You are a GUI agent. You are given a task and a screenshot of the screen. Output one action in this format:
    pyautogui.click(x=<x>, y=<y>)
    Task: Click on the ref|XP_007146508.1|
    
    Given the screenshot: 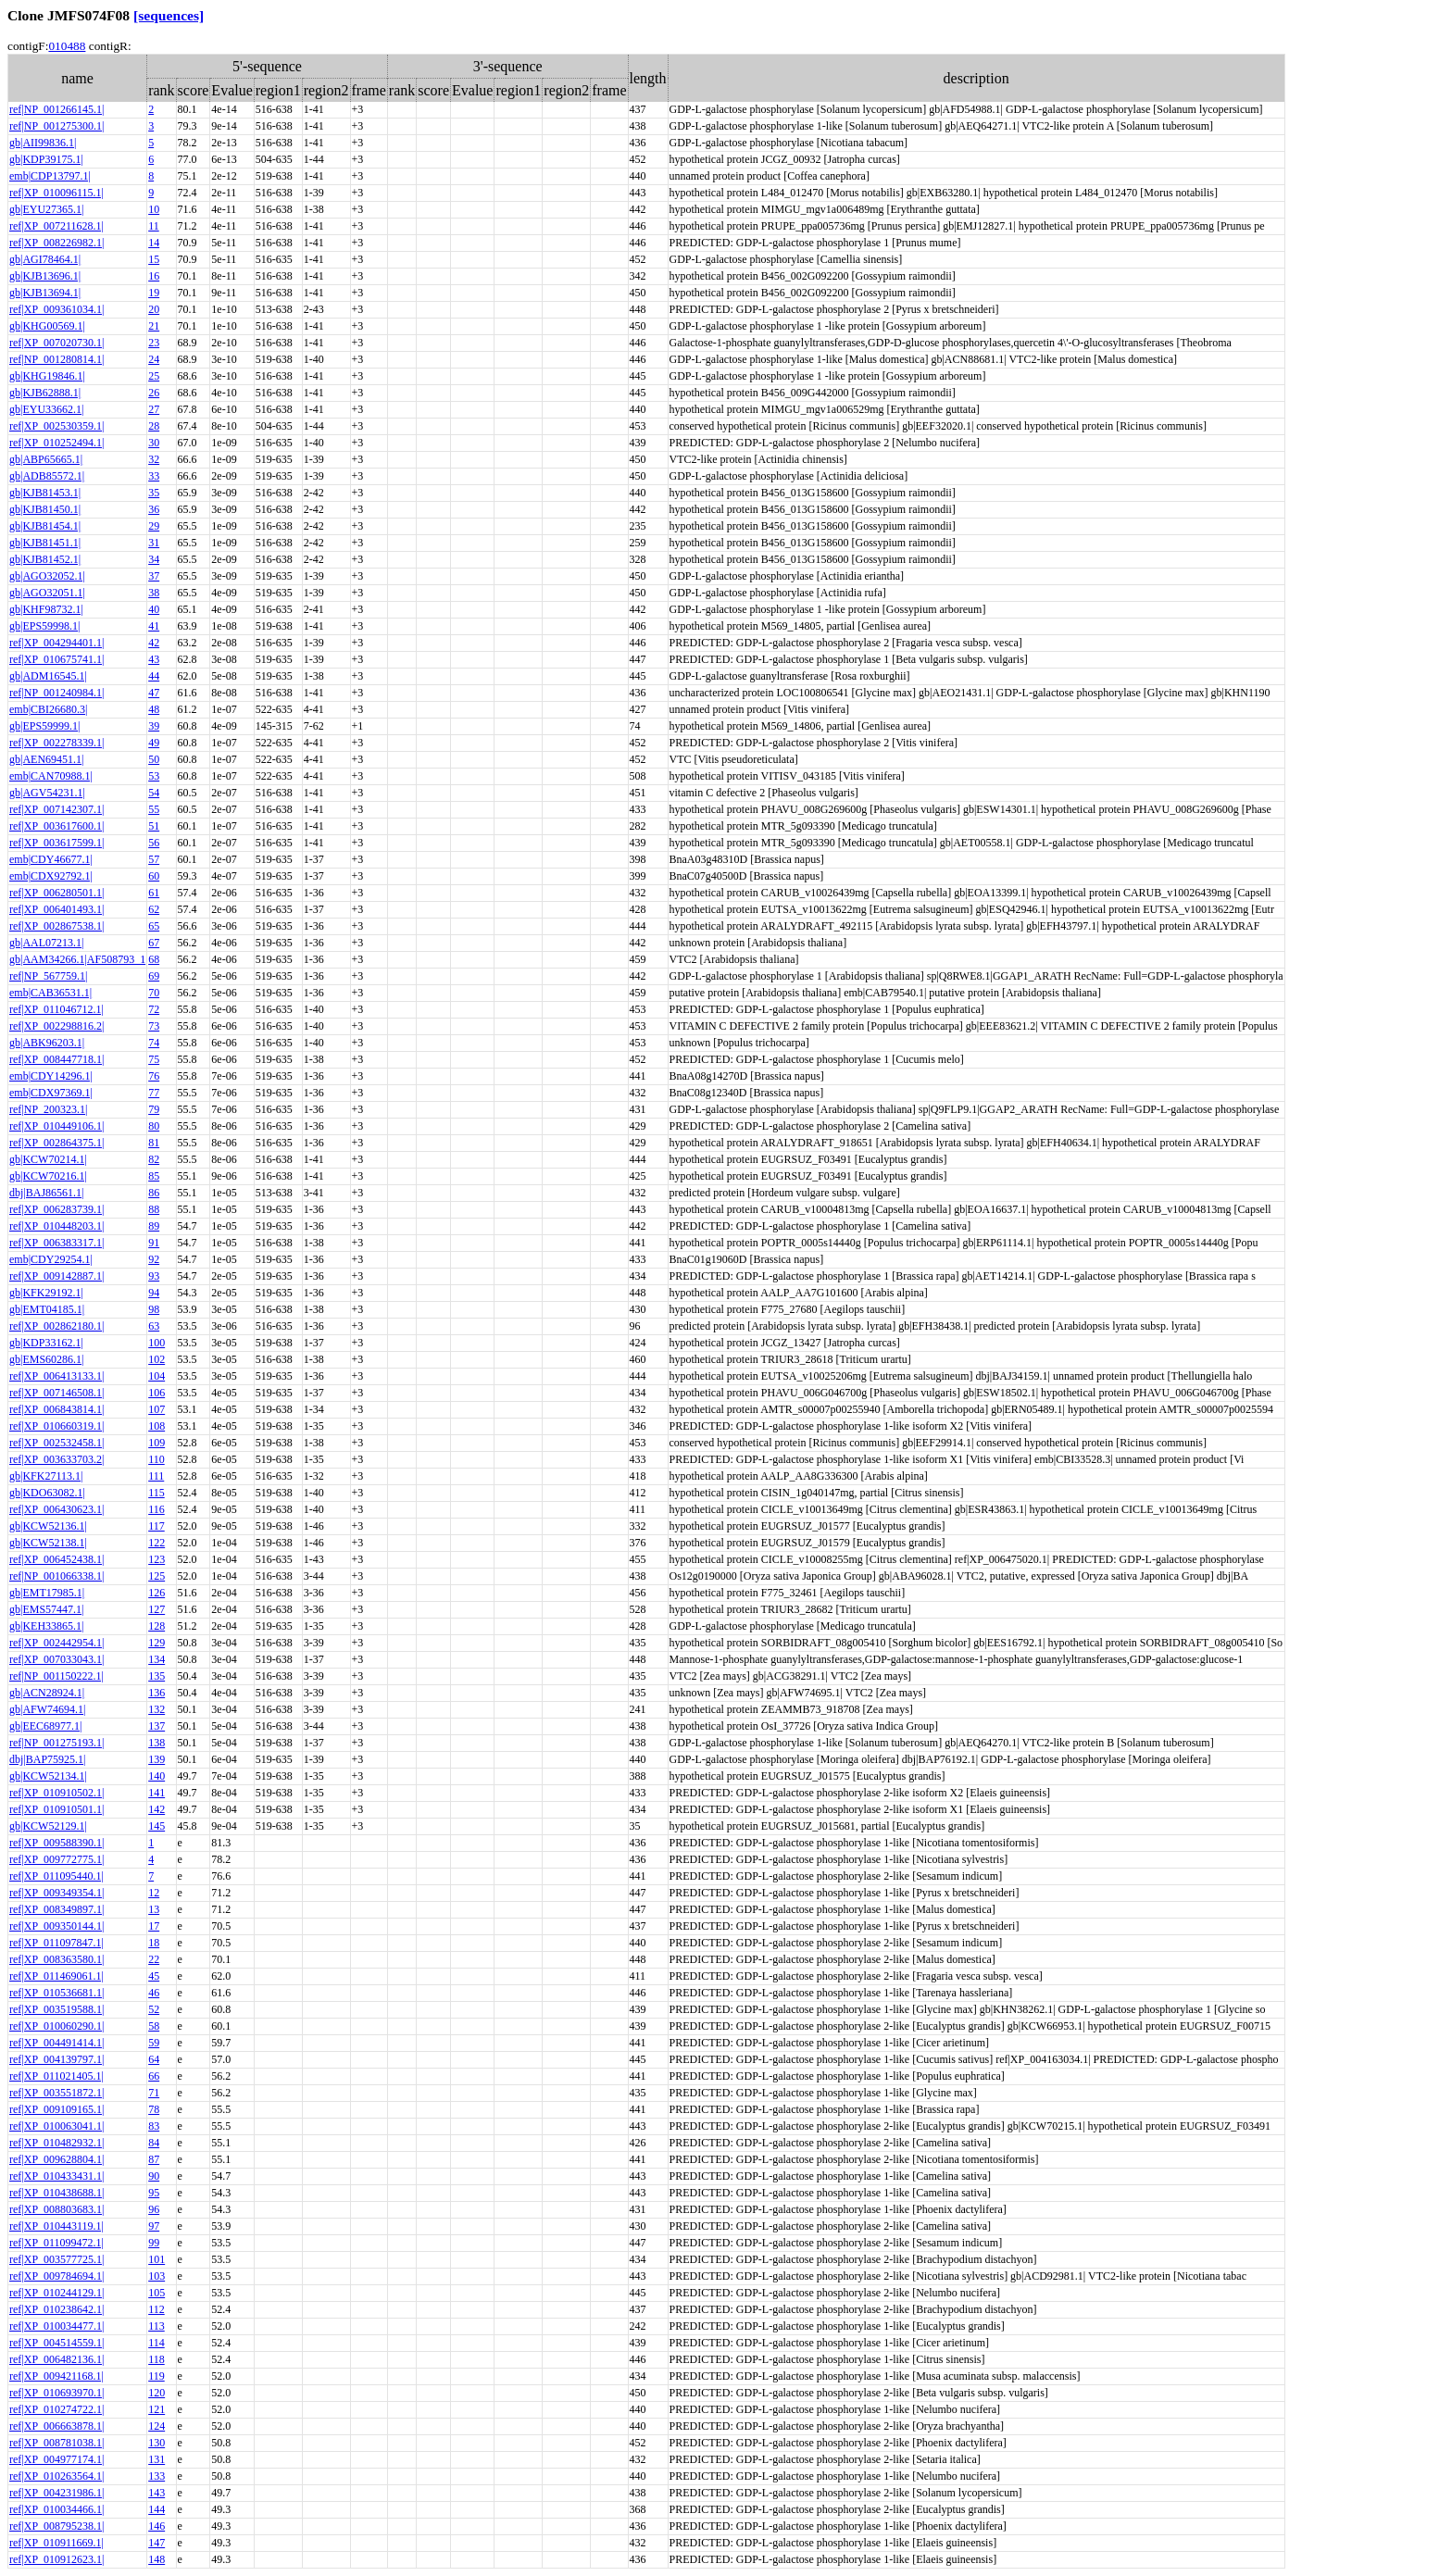 What is the action you would take?
    pyautogui.click(x=56, y=1392)
    